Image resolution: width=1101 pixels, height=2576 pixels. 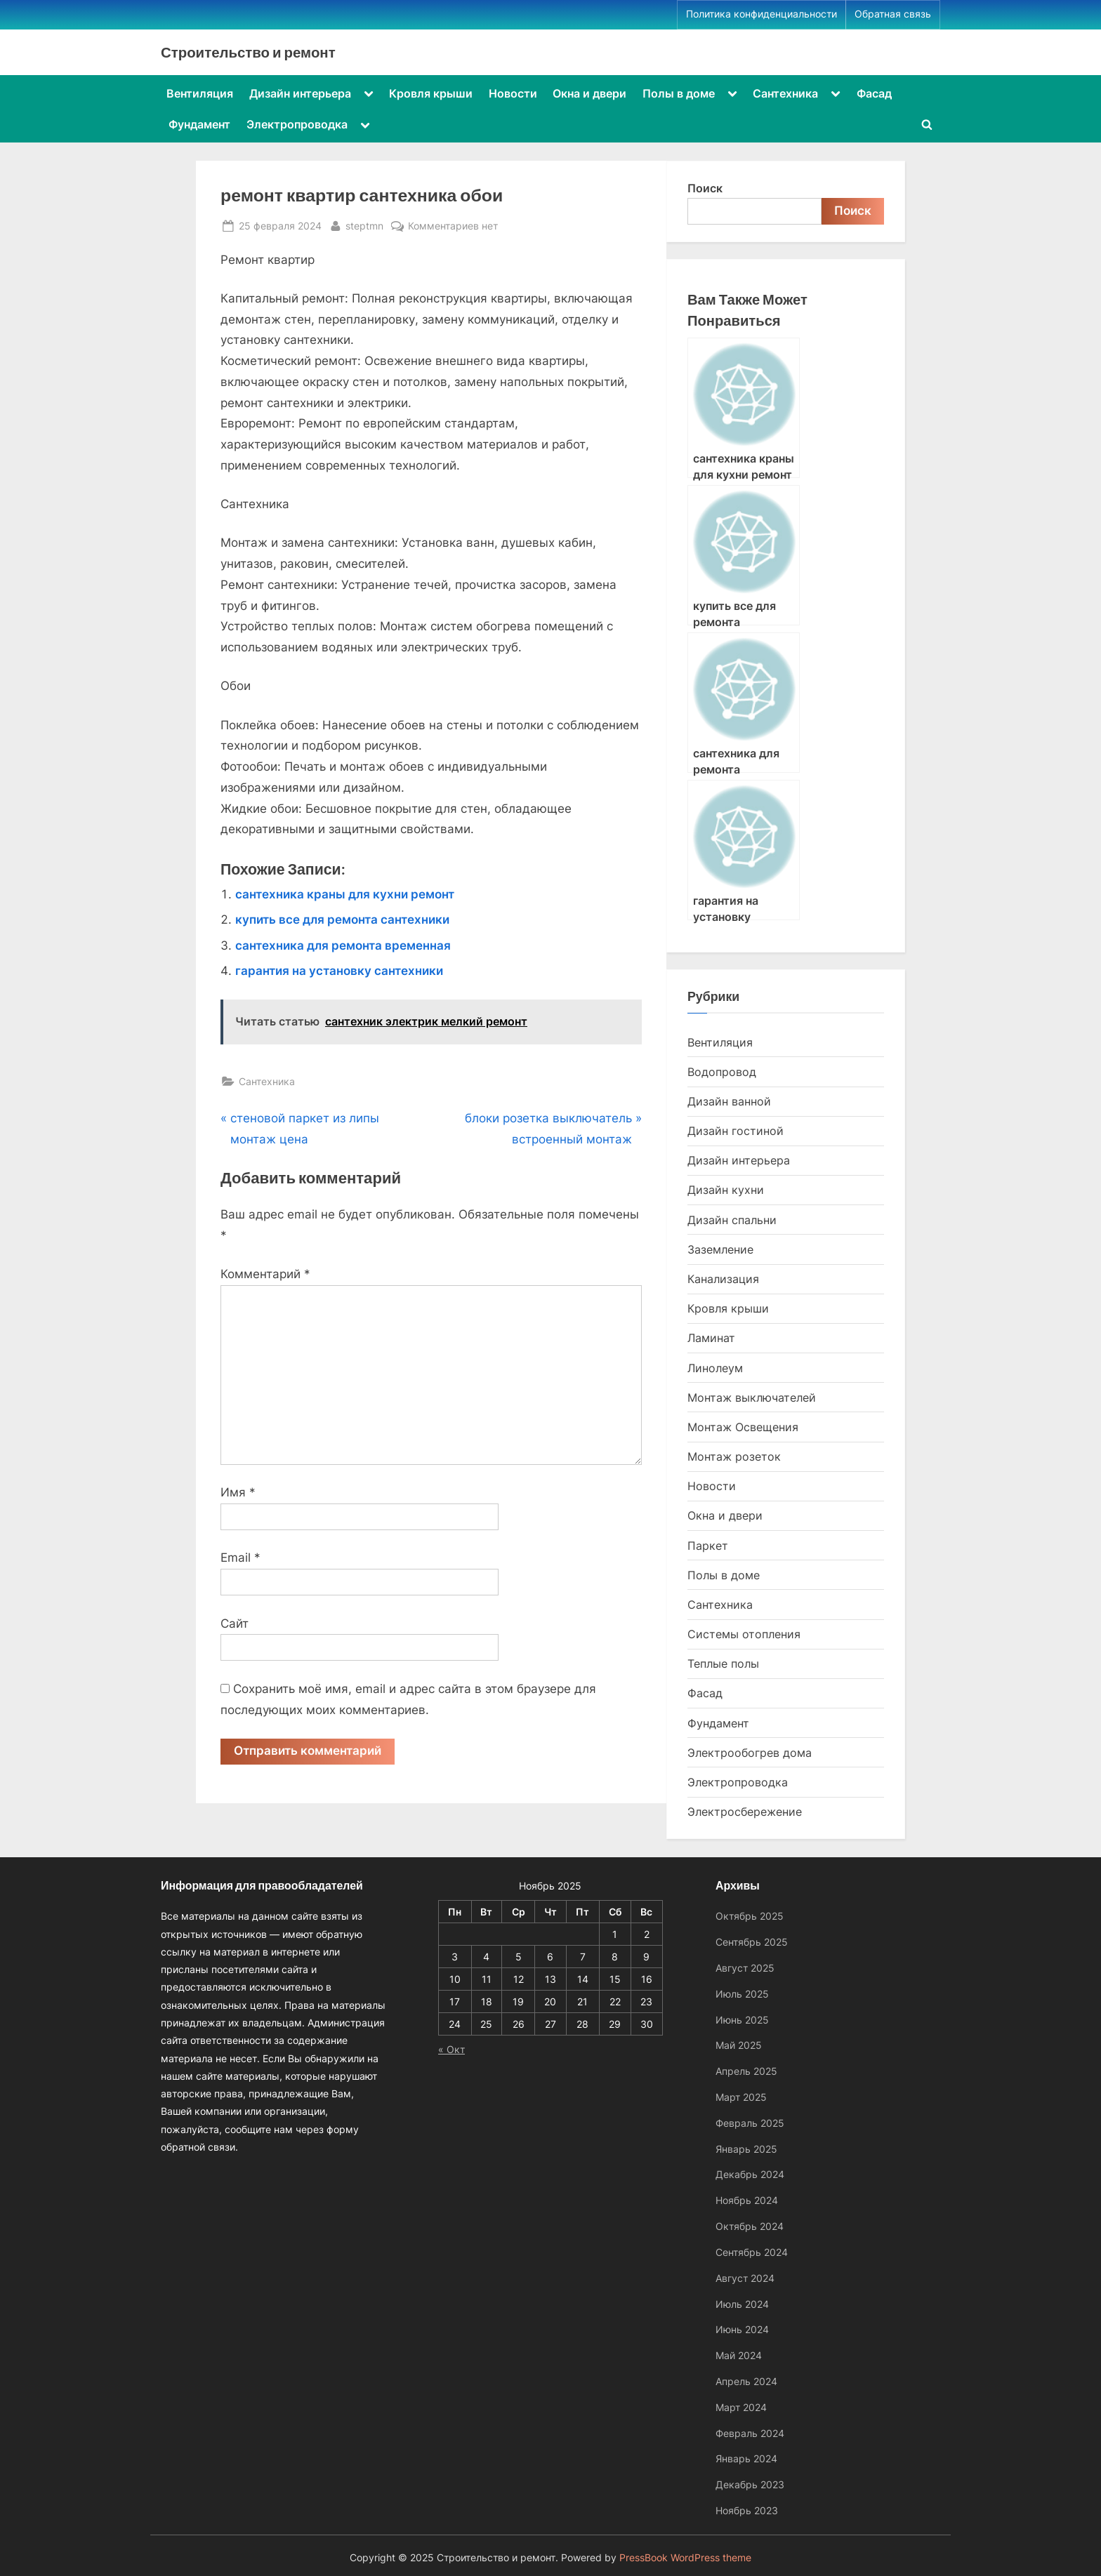 What do you see at coordinates (234, 1623) in the screenshot?
I see `Сайт` at bounding box center [234, 1623].